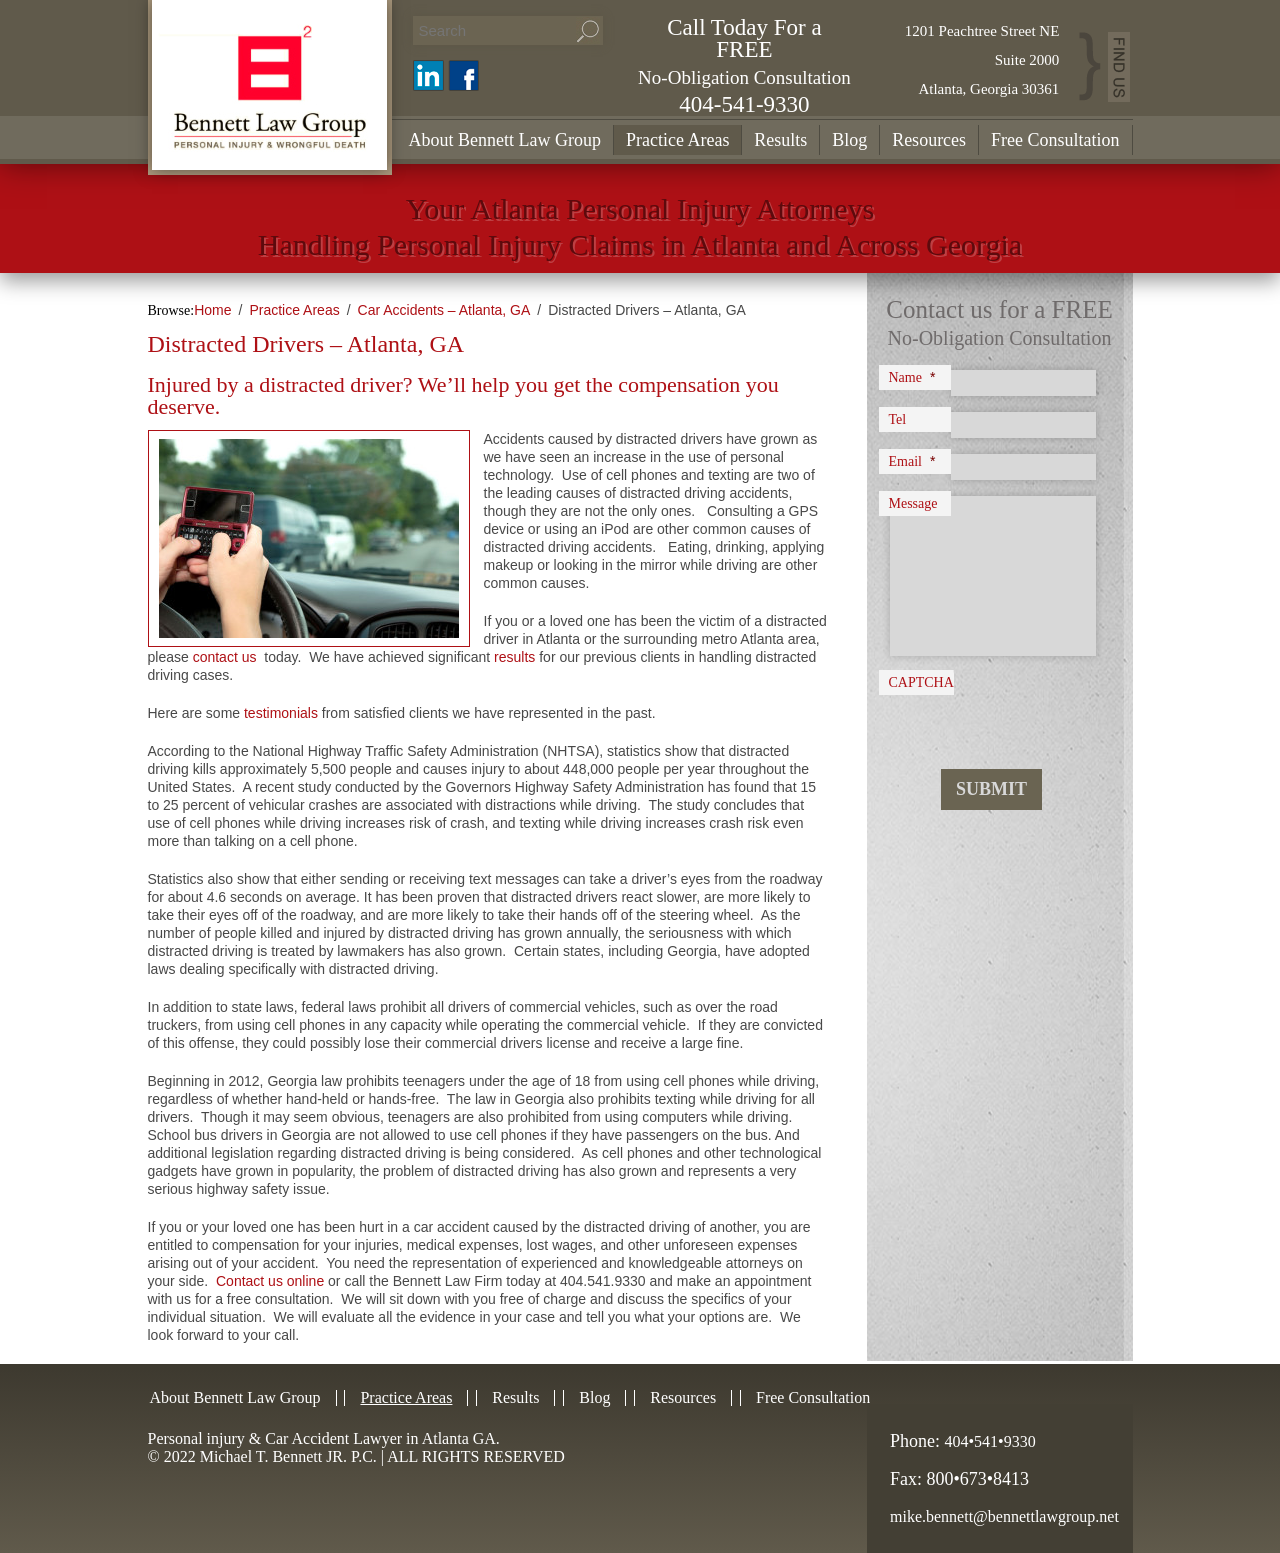 The width and height of the screenshot is (1280, 1553). I want to click on Resources, so click(929, 140).